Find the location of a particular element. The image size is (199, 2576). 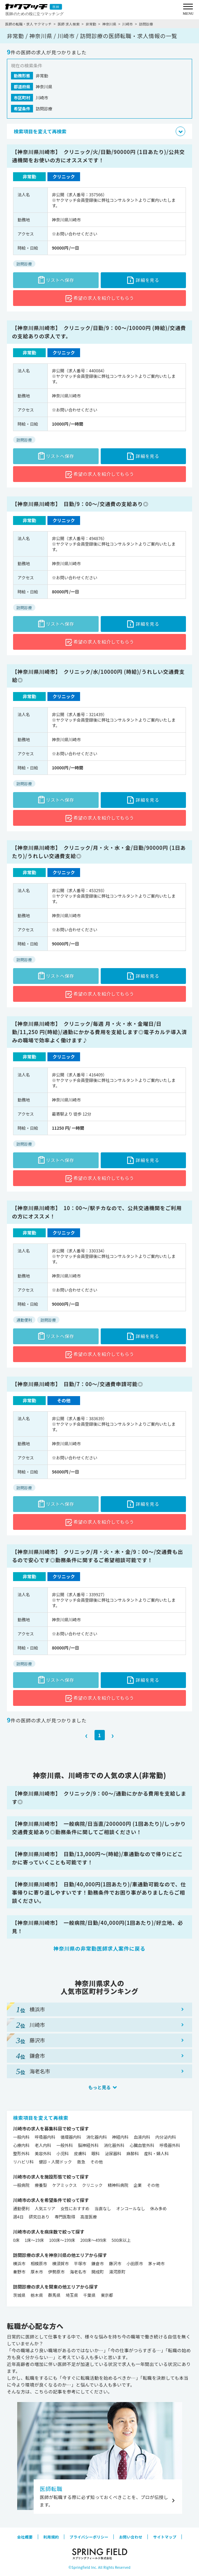

リハビリ科 is located at coordinates (23, 2161).